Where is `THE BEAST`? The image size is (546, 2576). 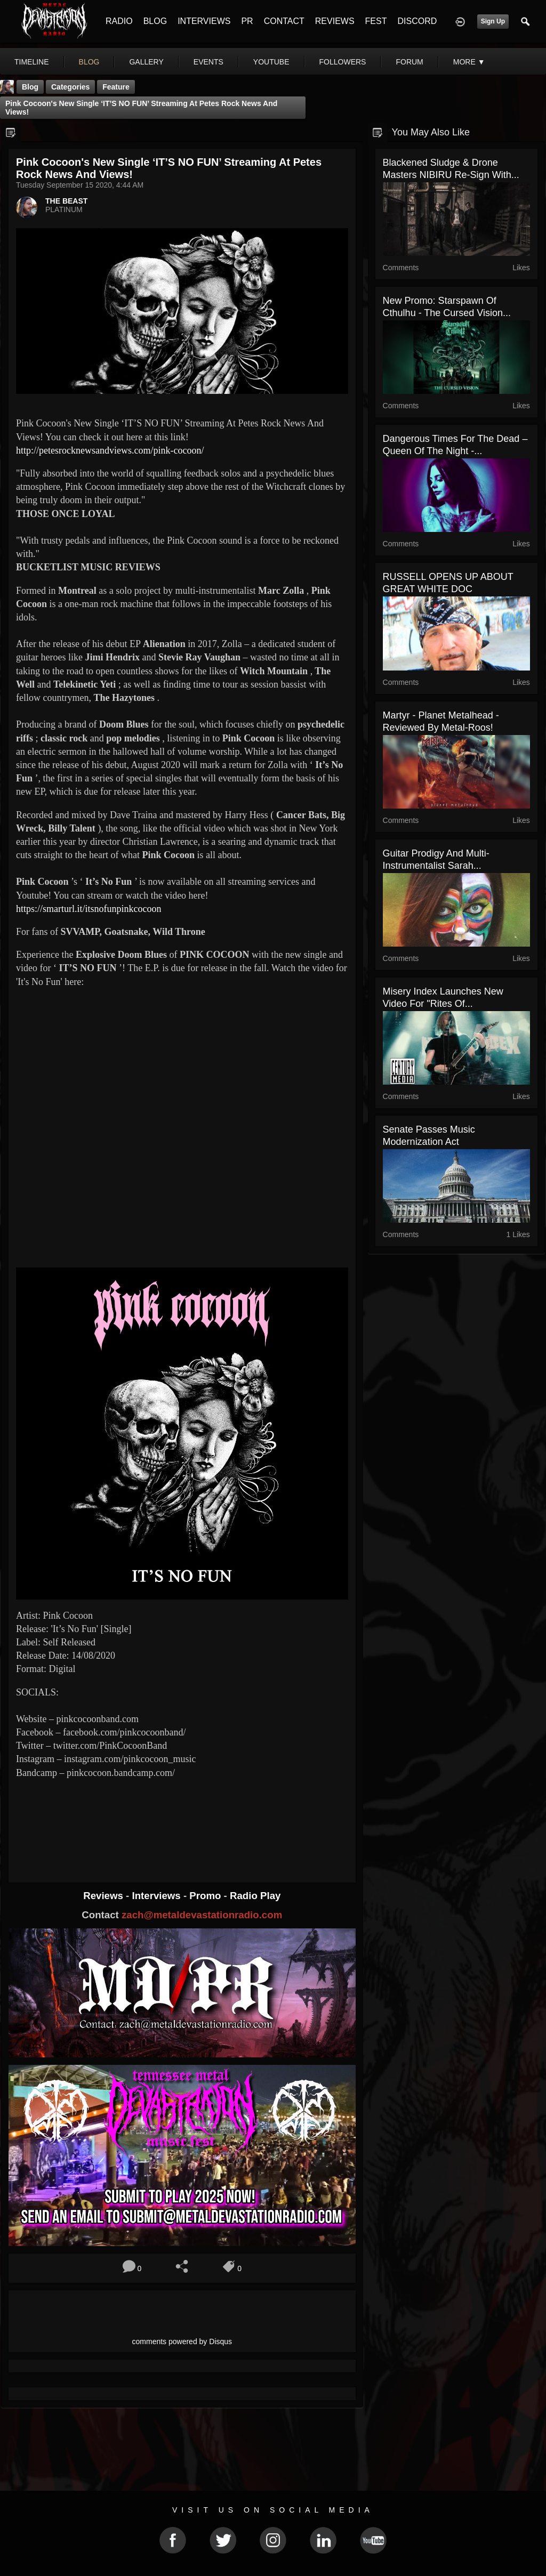
THE BEAST is located at coordinates (66, 201).